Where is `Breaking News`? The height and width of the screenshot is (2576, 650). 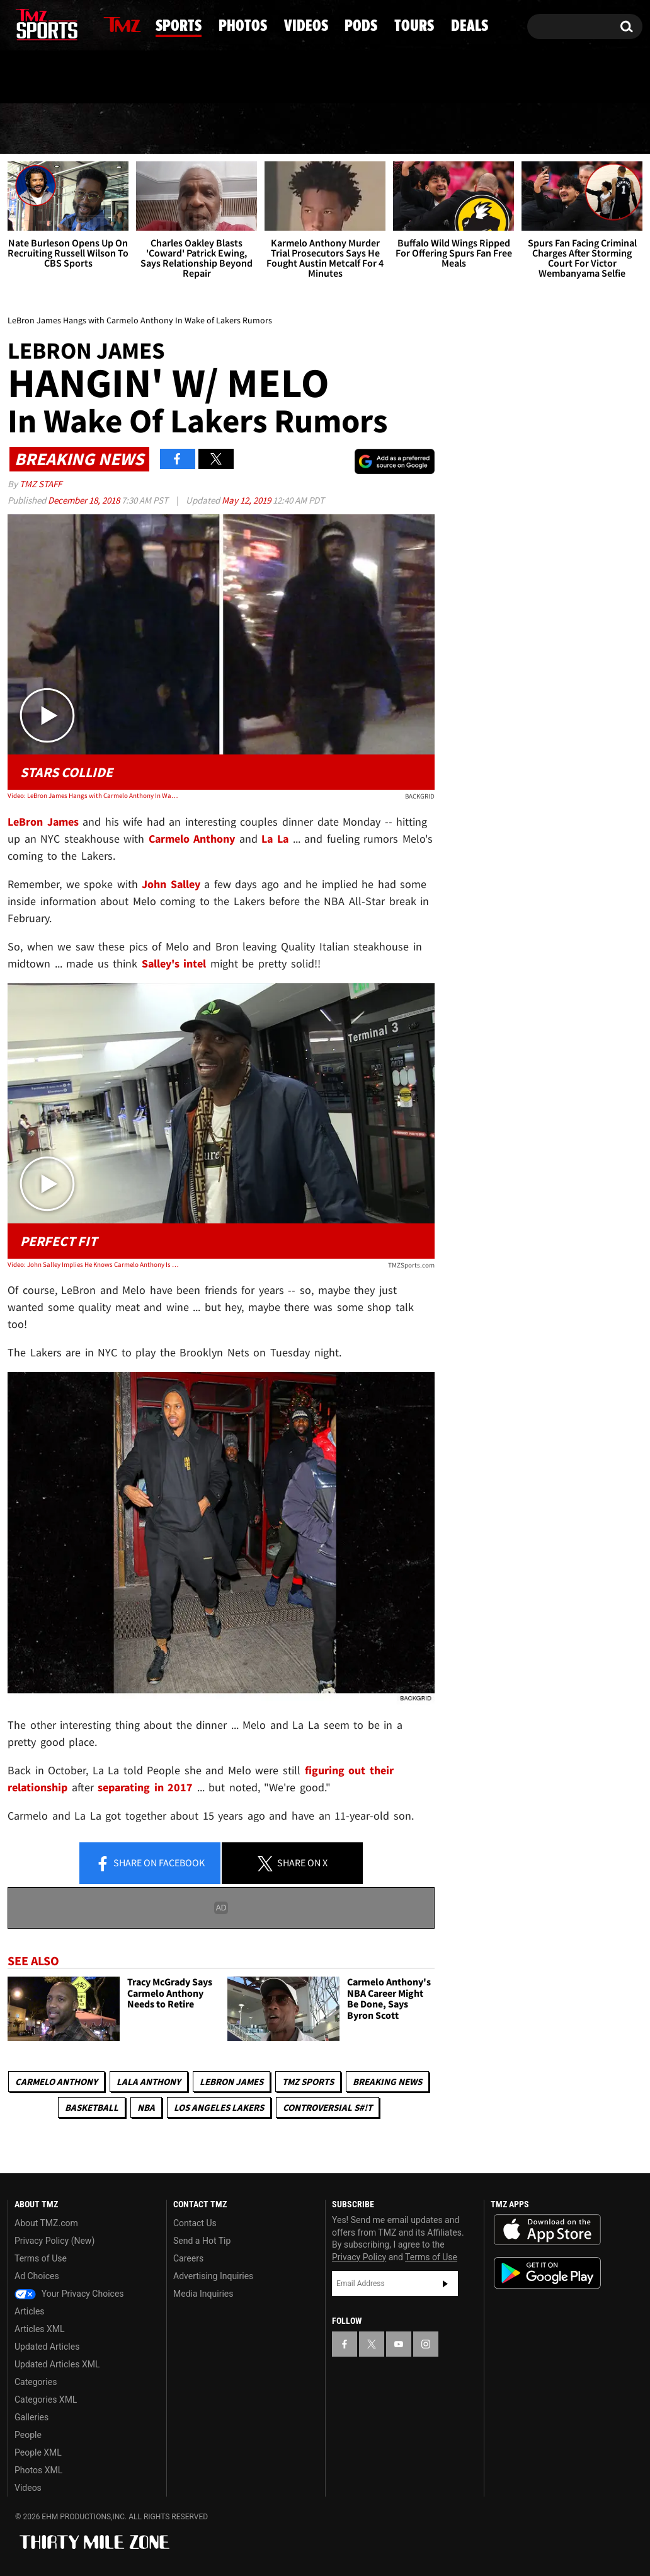
Breaking News is located at coordinates (387, 2082).